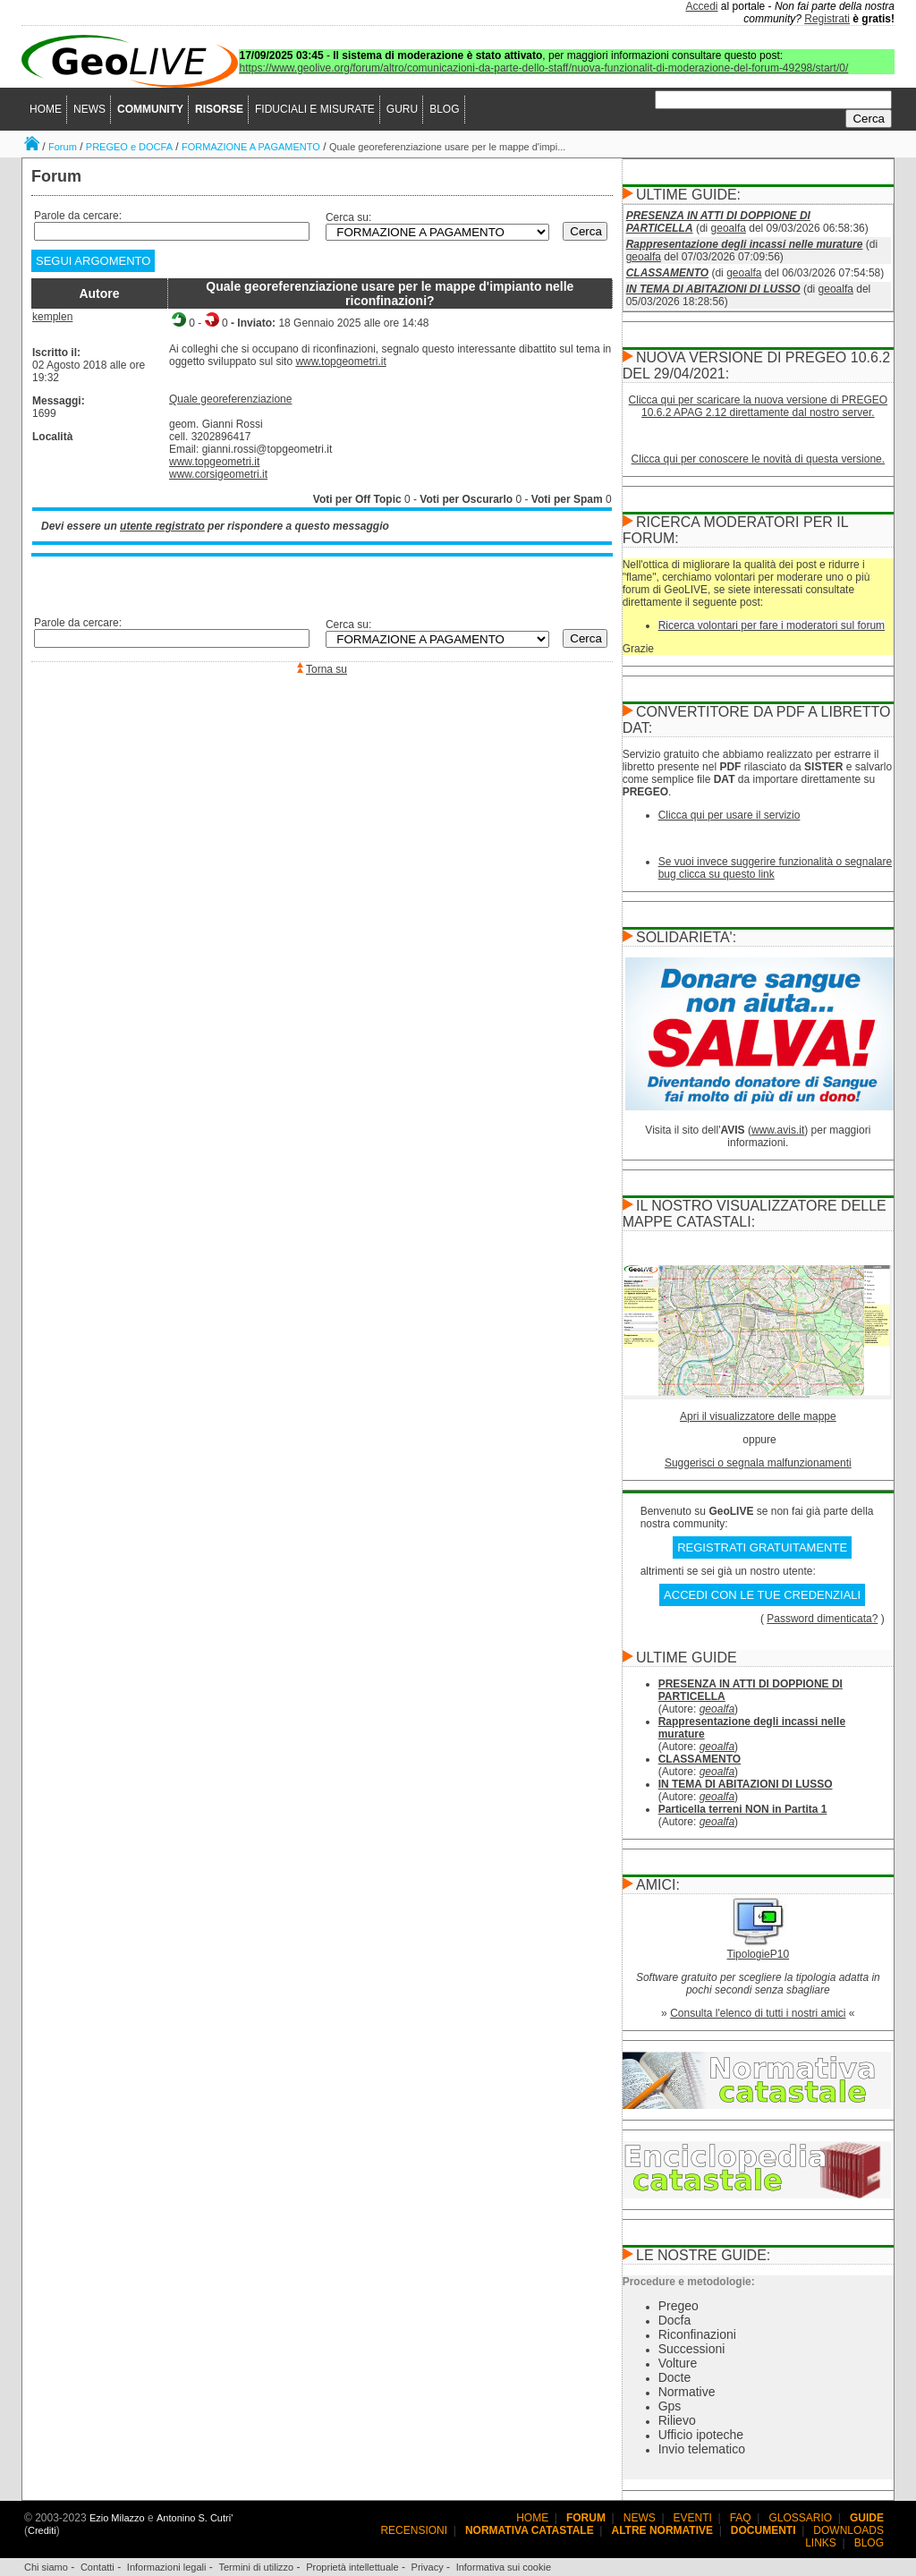 Image resolution: width=916 pixels, height=2576 pixels. Describe the element at coordinates (758, 1463) in the screenshot. I see `Suggerisci o segnala malfunzionamenti` at that location.